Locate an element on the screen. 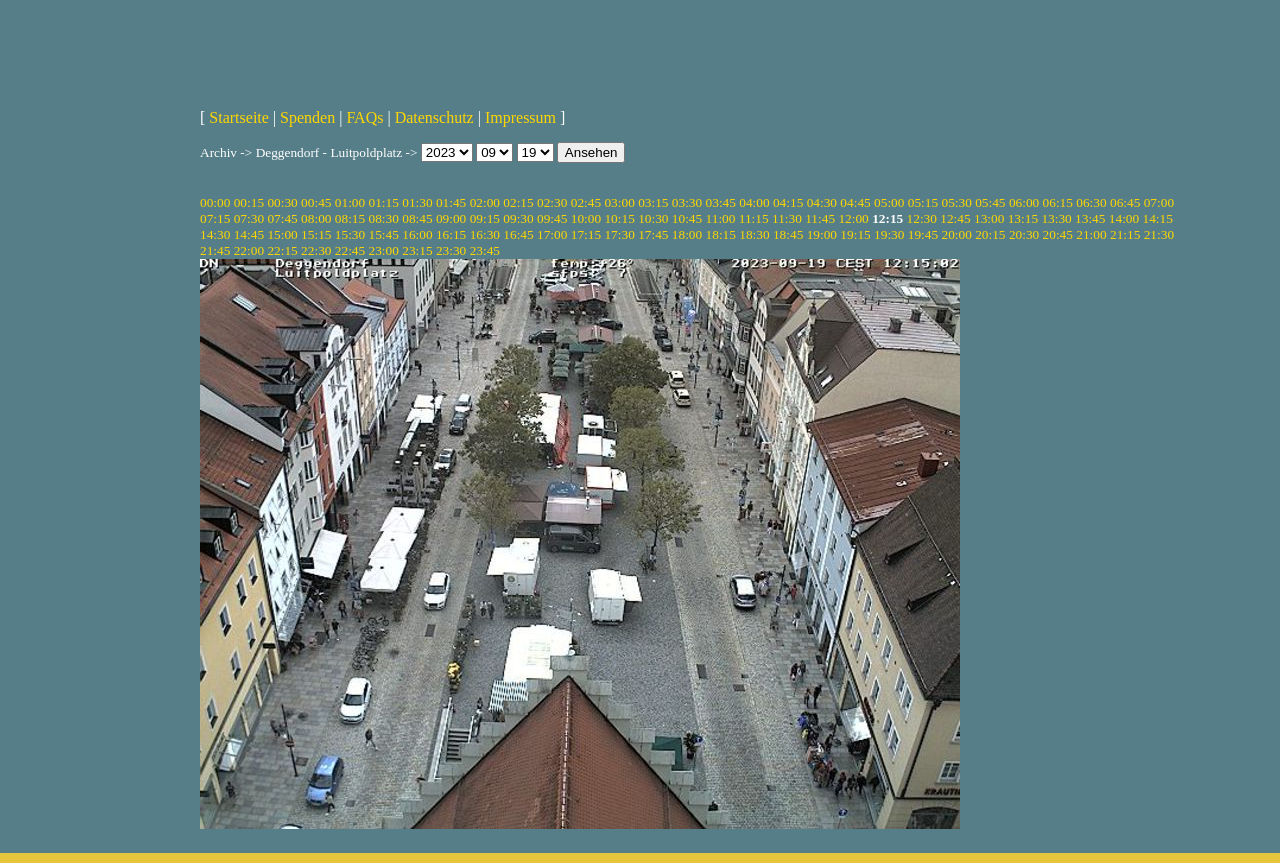 The width and height of the screenshot is (1280, 863). 00:30 is located at coordinates (282, 202).